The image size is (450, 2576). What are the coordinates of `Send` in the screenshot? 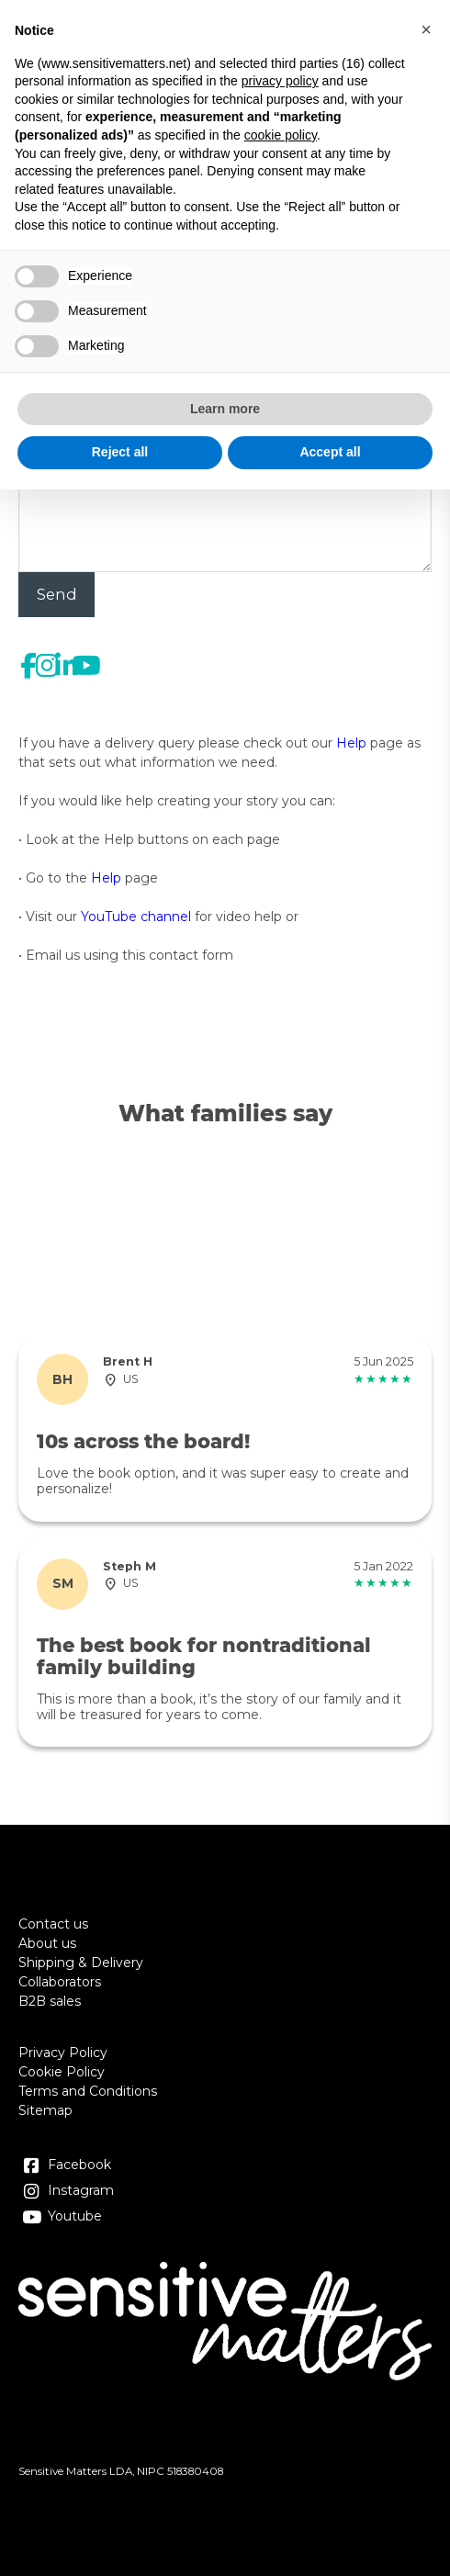 It's located at (57, 594).